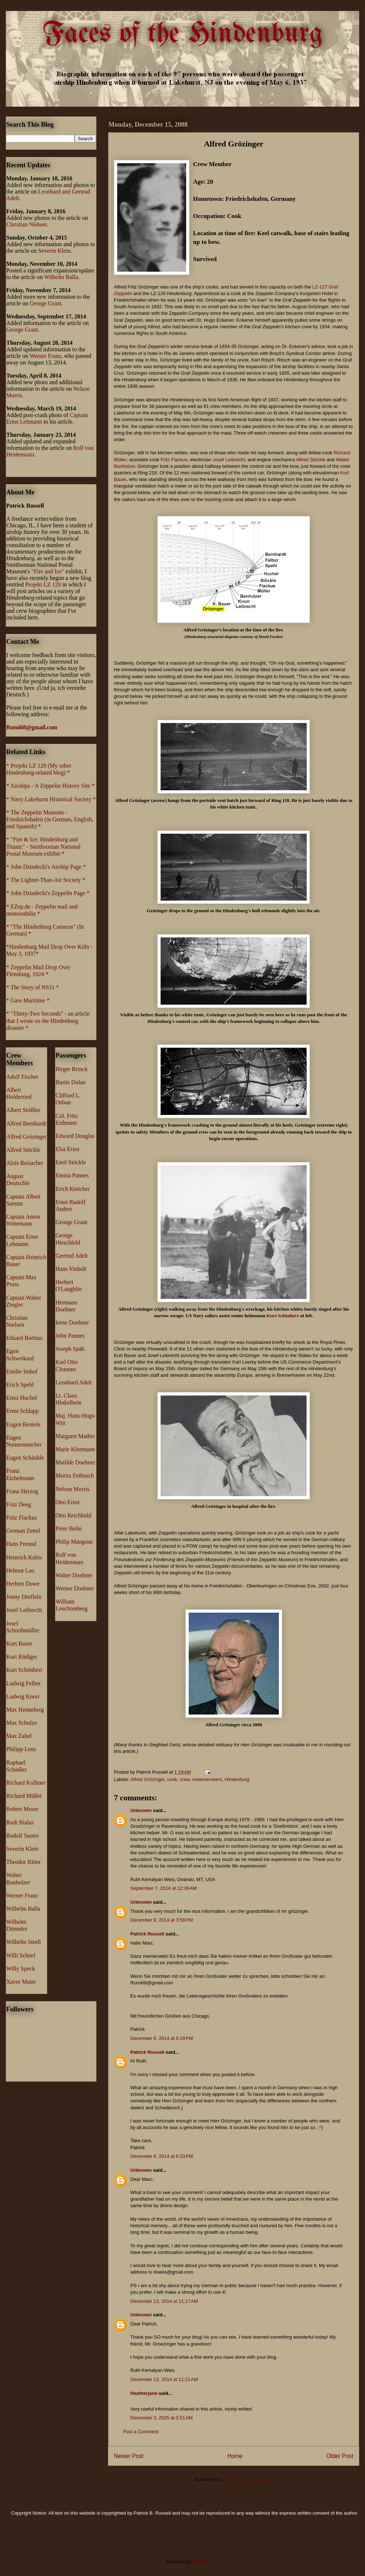 This screenshot has width=365, height=2576. Describe the element at coordinates (20, 1955) in the screenshot. I see `Willi Scheef` at that location.